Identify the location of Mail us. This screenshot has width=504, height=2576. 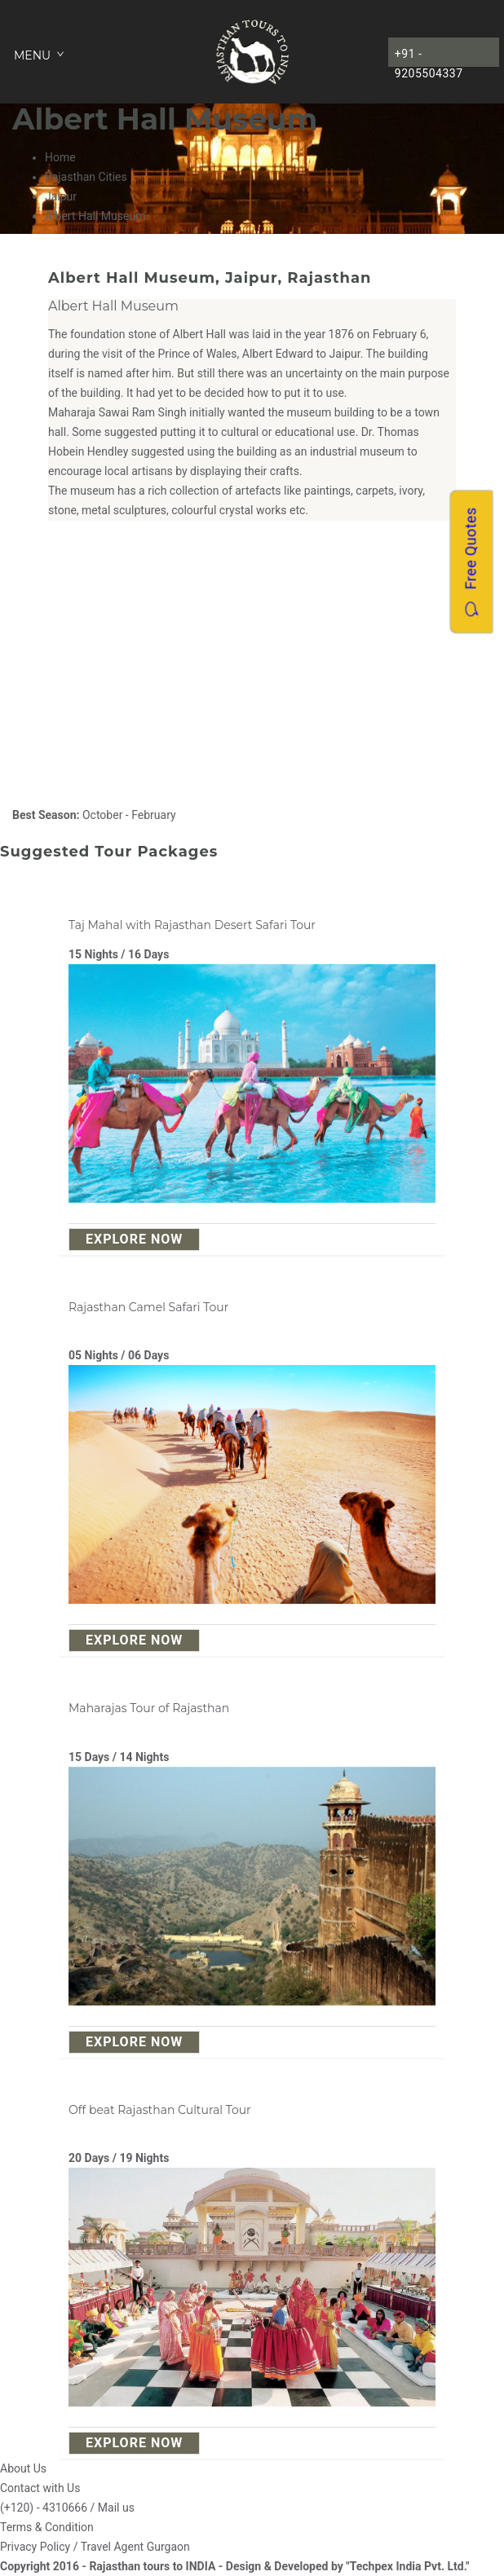
(116, 2507).